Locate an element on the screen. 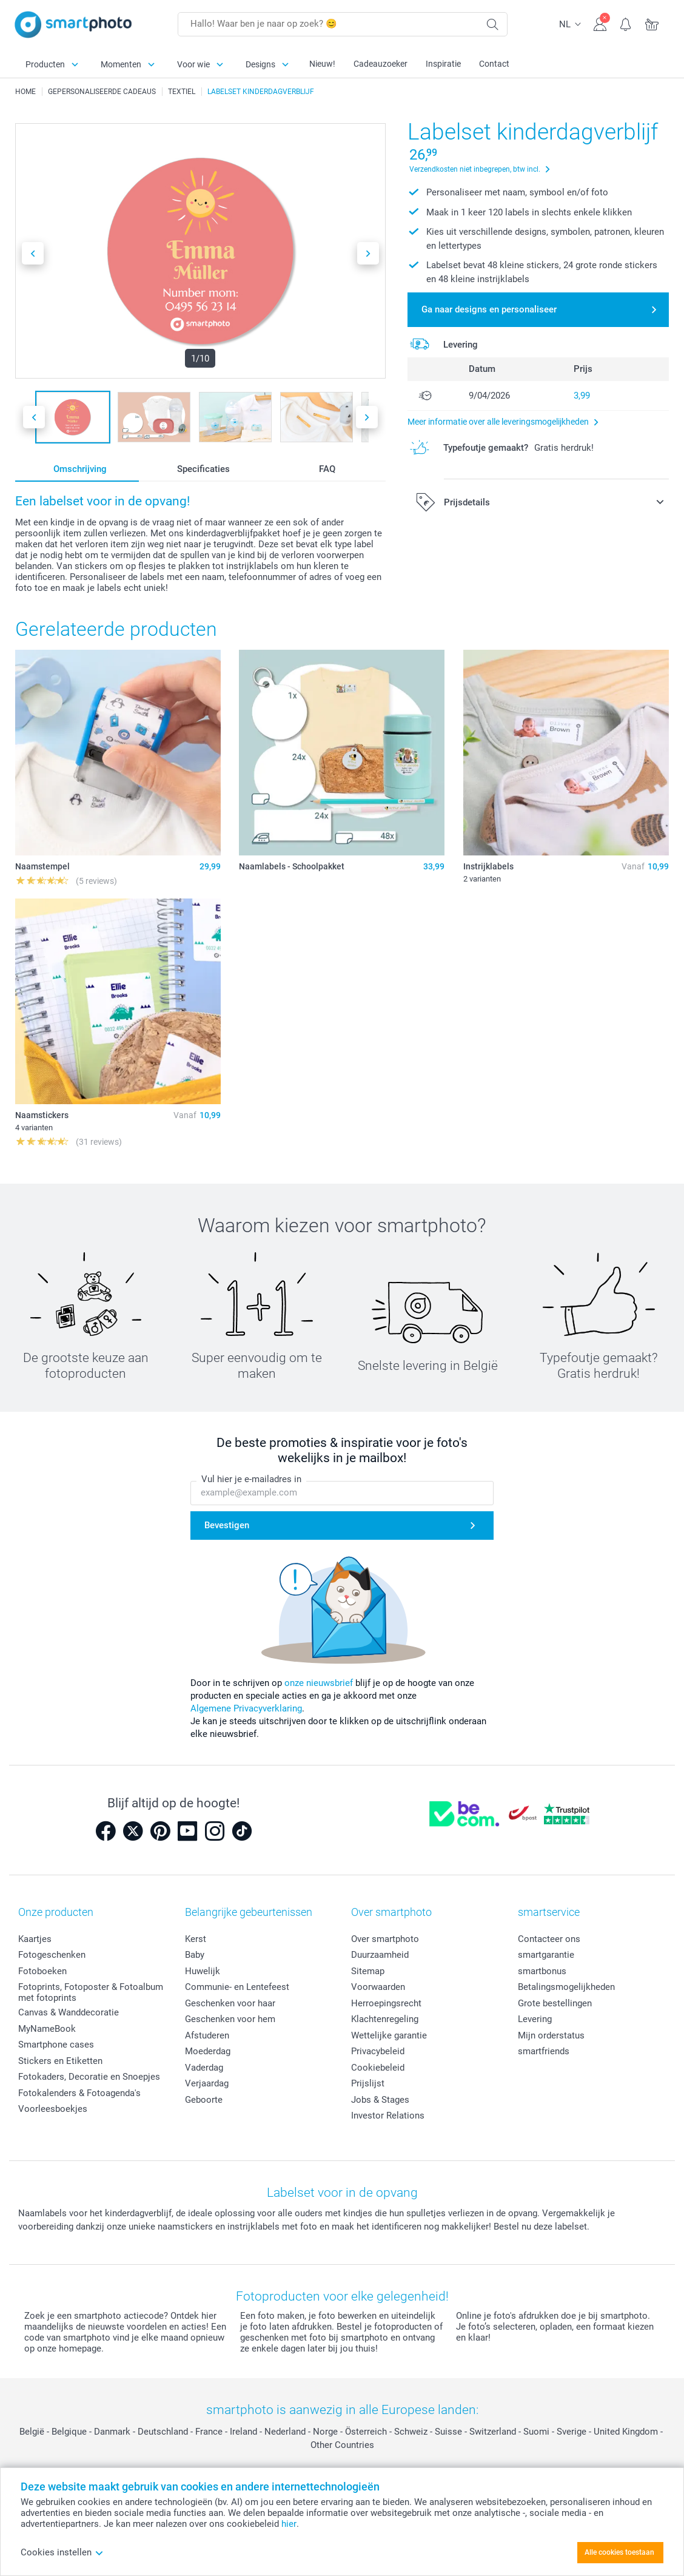  Herroepingsrecht is located at coordinates (386, 2003).